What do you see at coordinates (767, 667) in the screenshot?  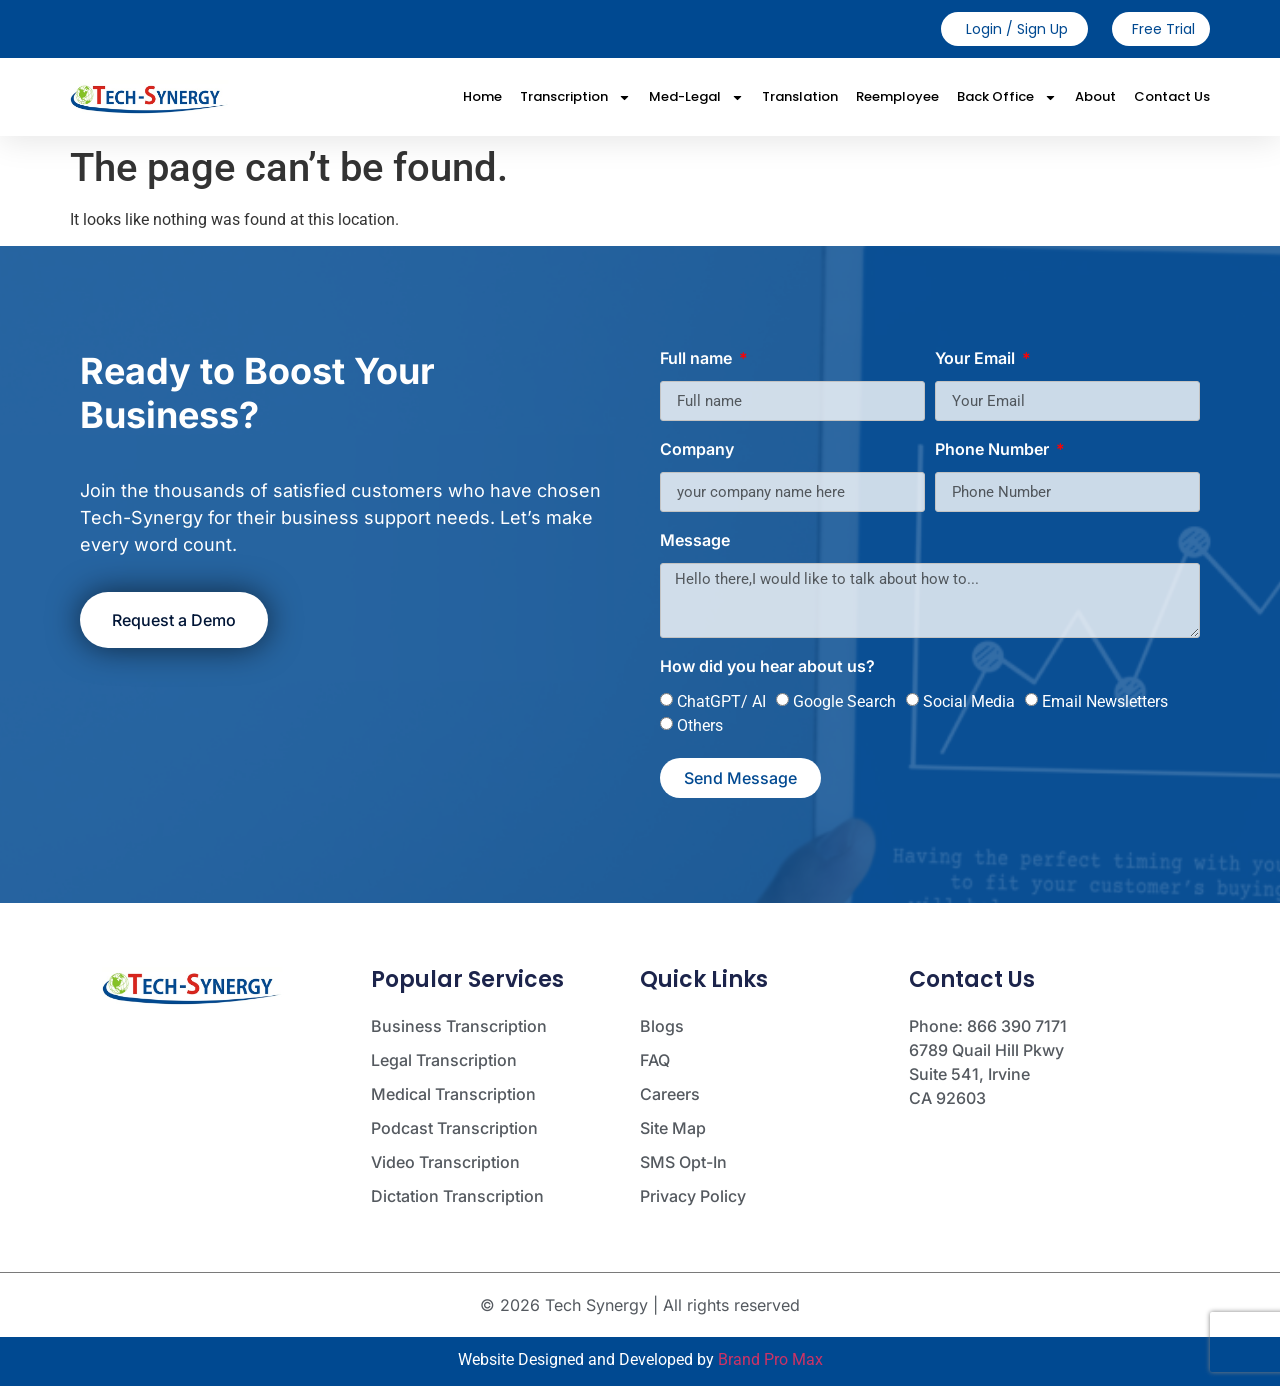 I see `How did you hear about us?` at bounding box center [767, 667].